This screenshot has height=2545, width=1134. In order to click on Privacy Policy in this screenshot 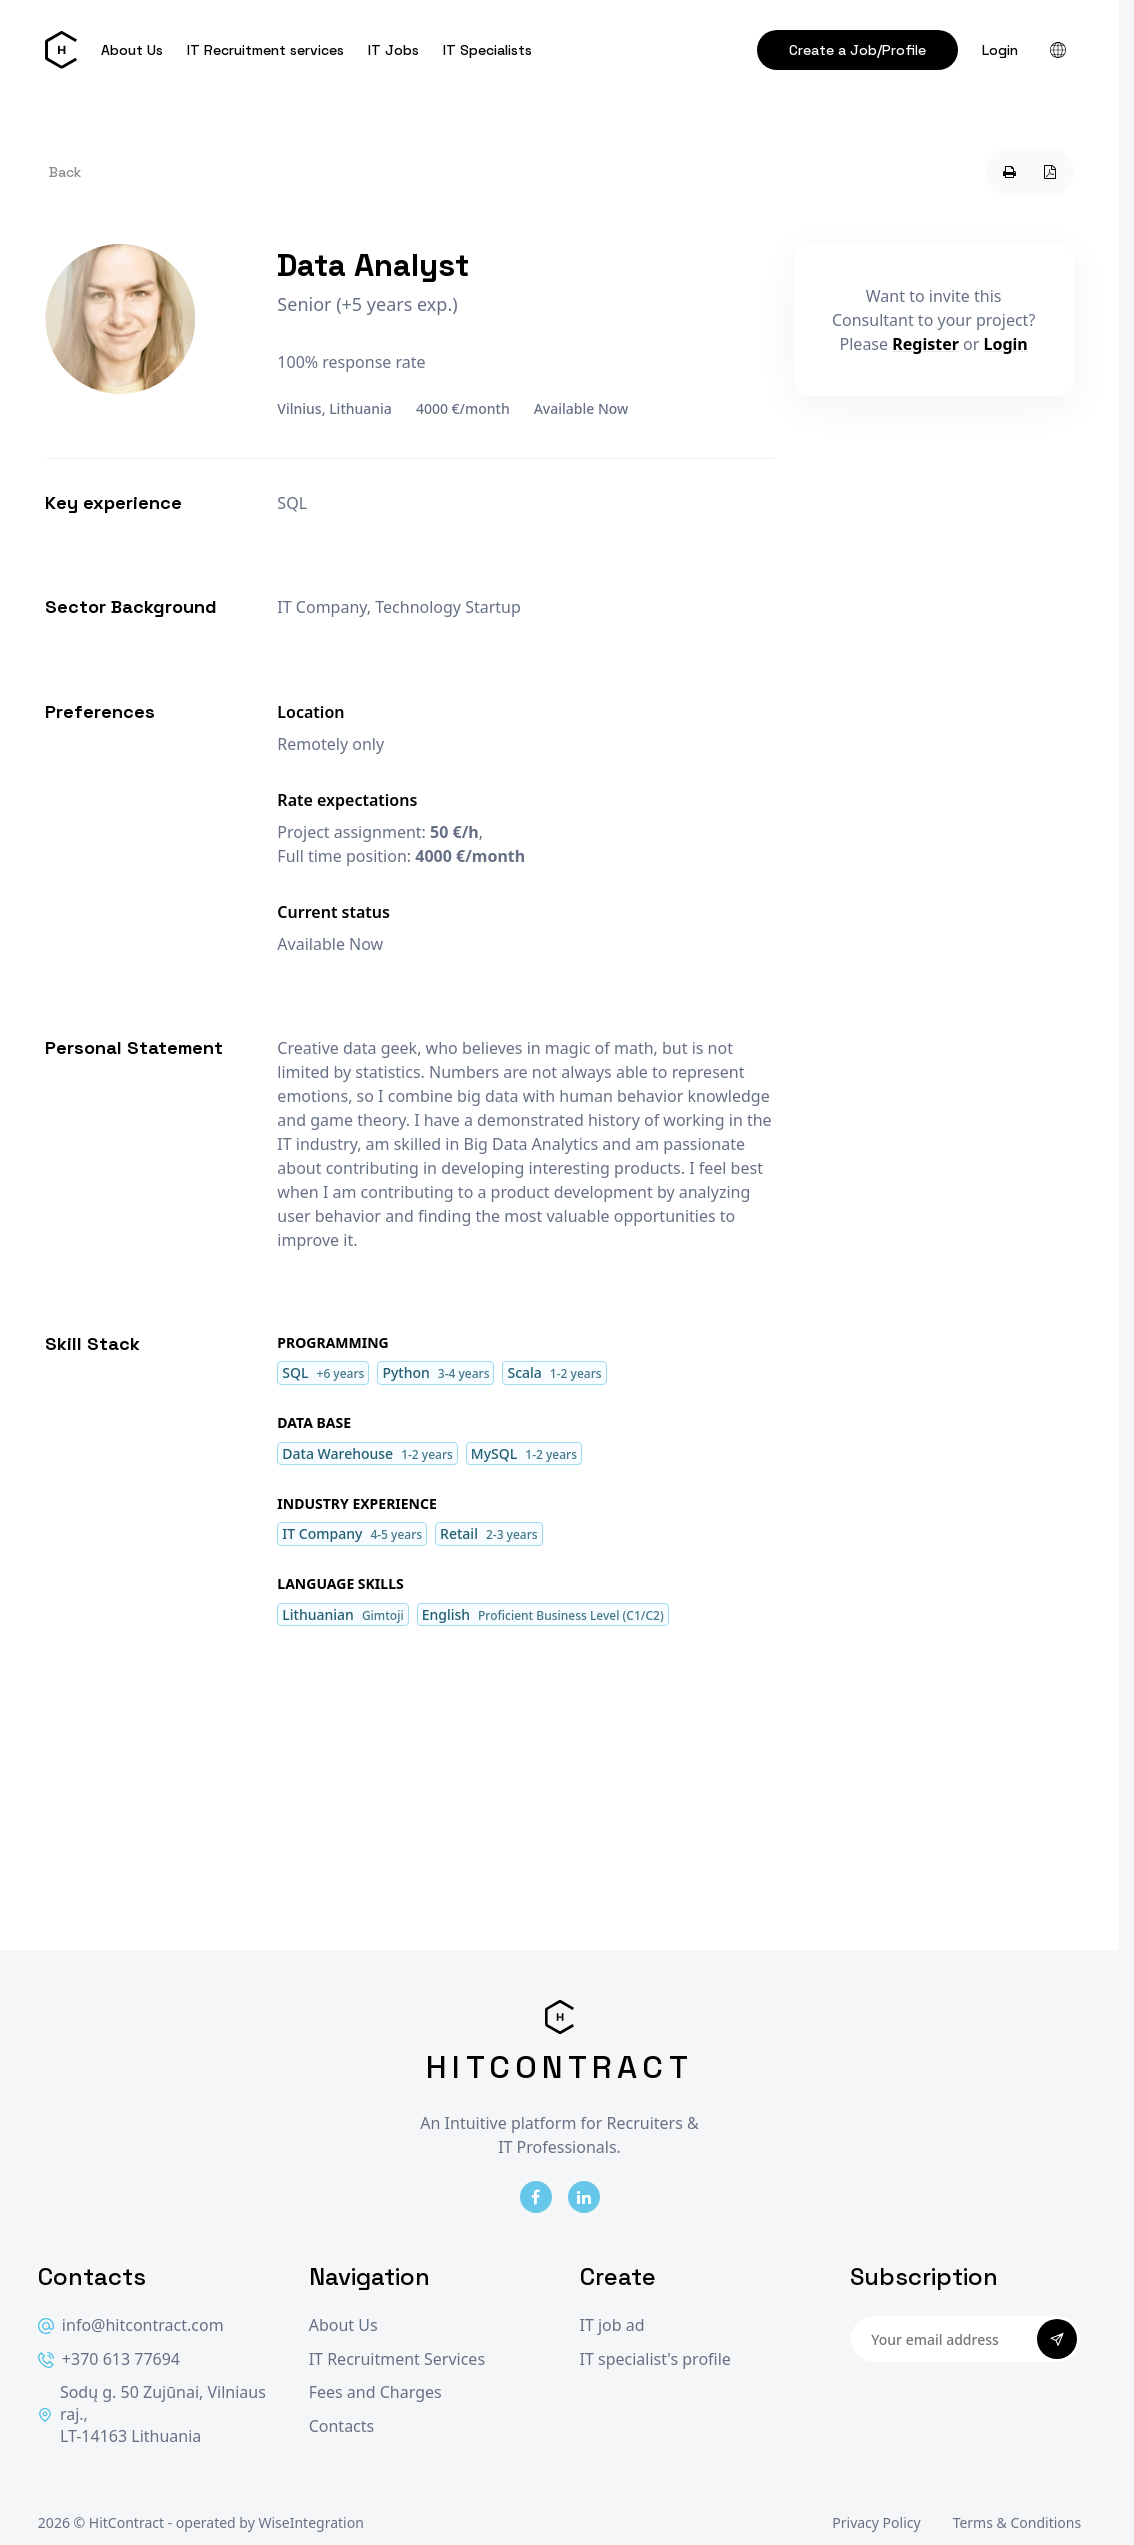, I will do `click(876, 2522)`.